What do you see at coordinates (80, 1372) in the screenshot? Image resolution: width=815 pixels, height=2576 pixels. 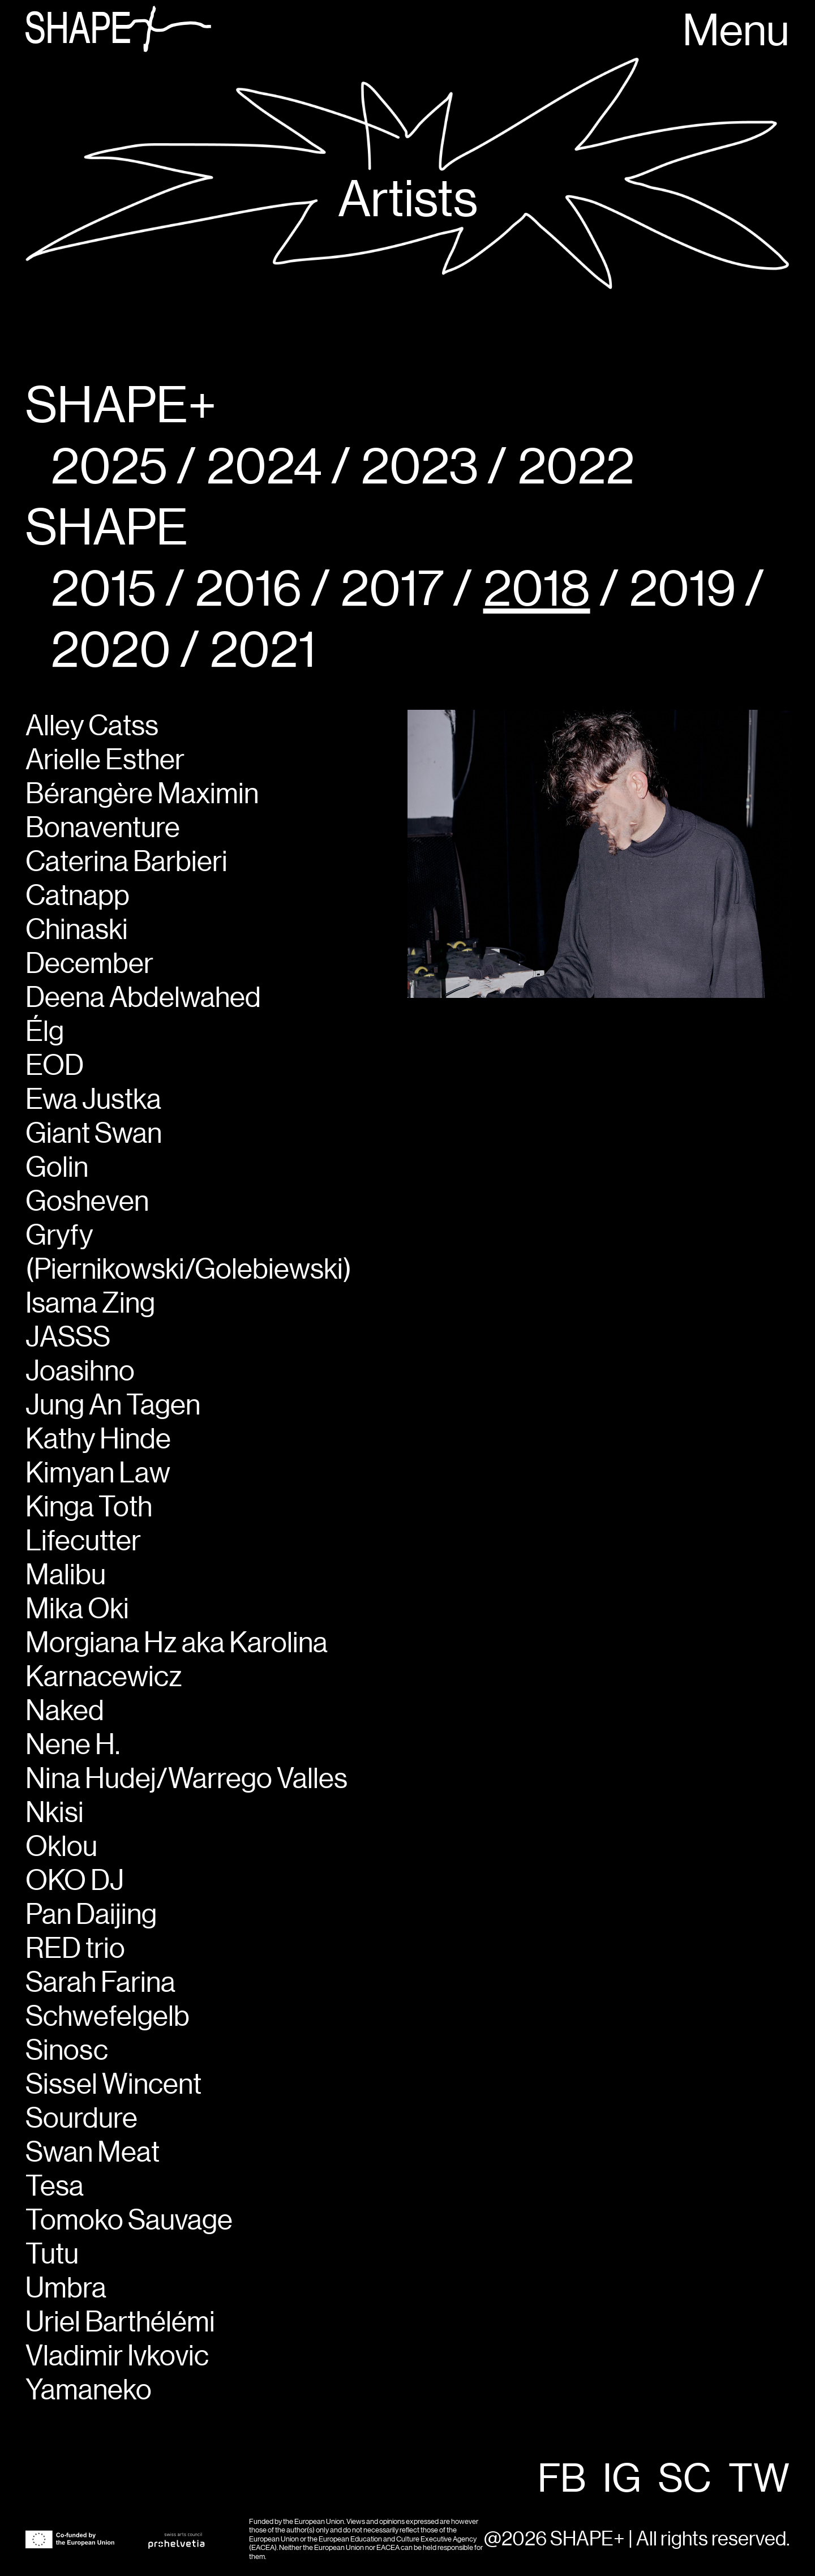 I see `Joasihno` at bounding box center [80, 1372].